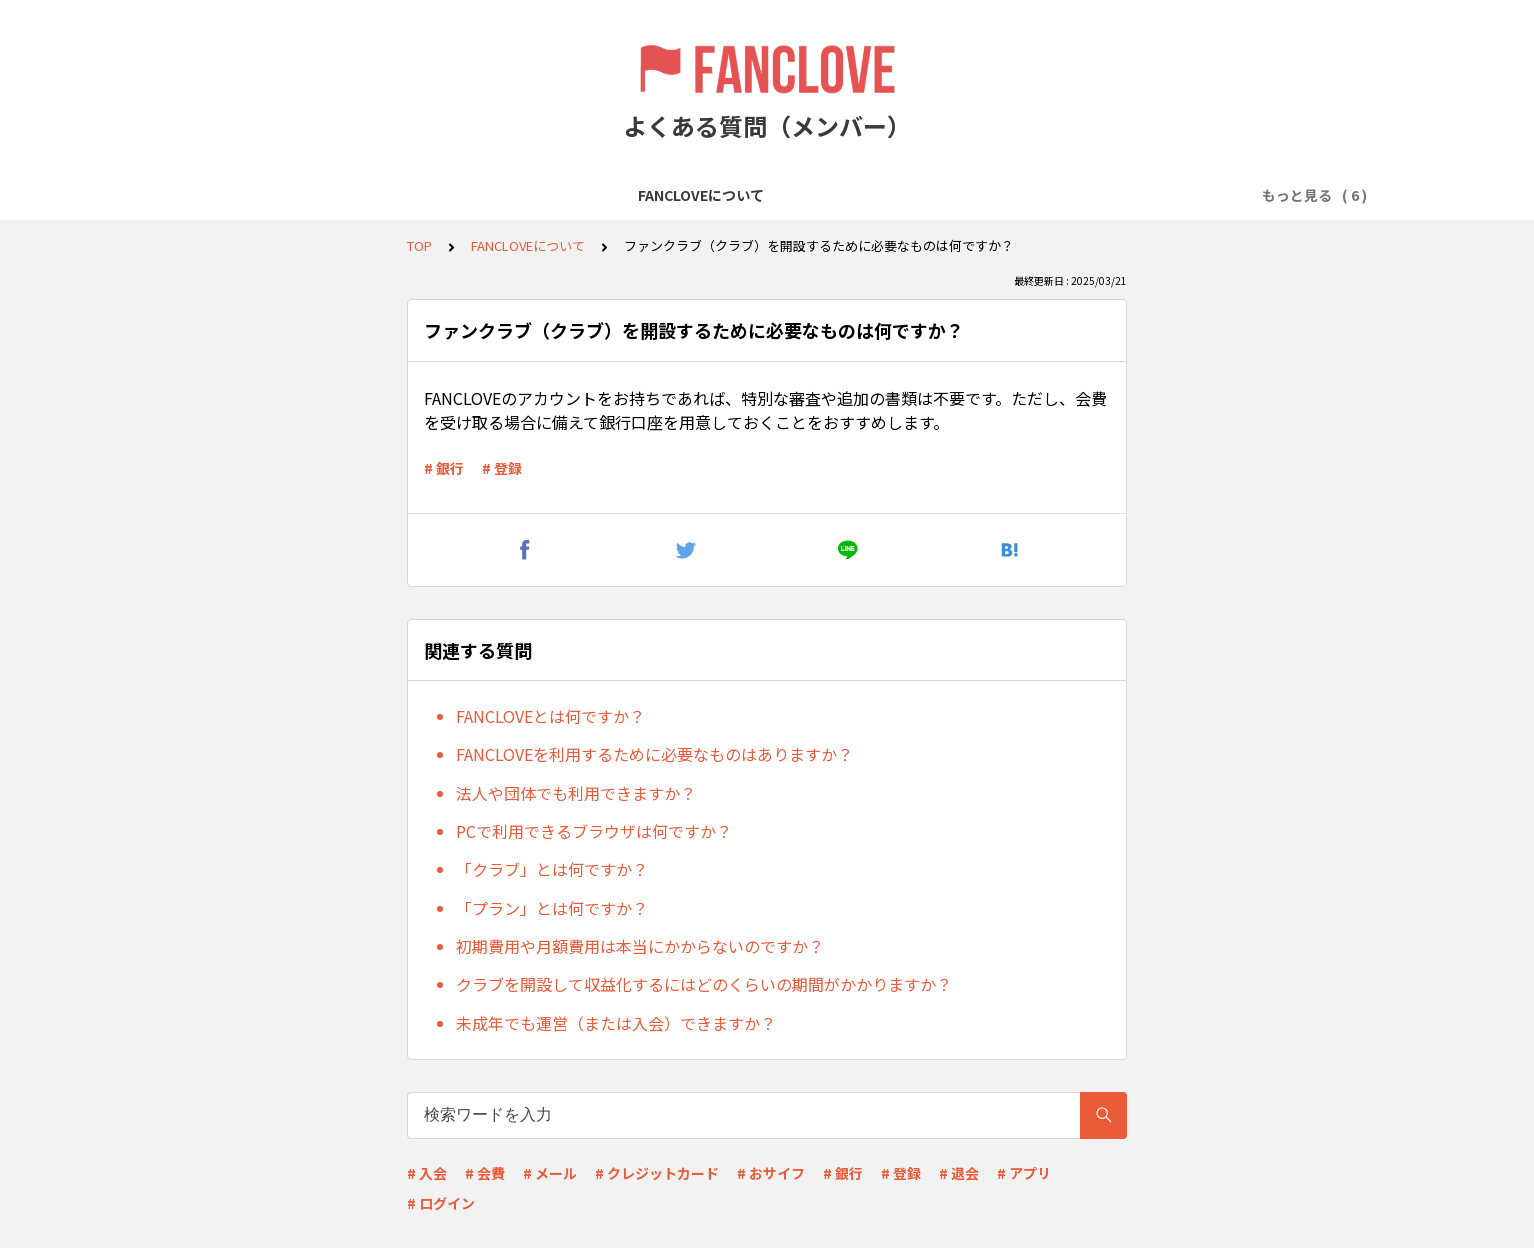 This screenshot has width=1534, height=1248. What do you see at coordinates (771, 1173) in the screenshot?
I see `# おサイフ` at bounding box center [771, 1173].